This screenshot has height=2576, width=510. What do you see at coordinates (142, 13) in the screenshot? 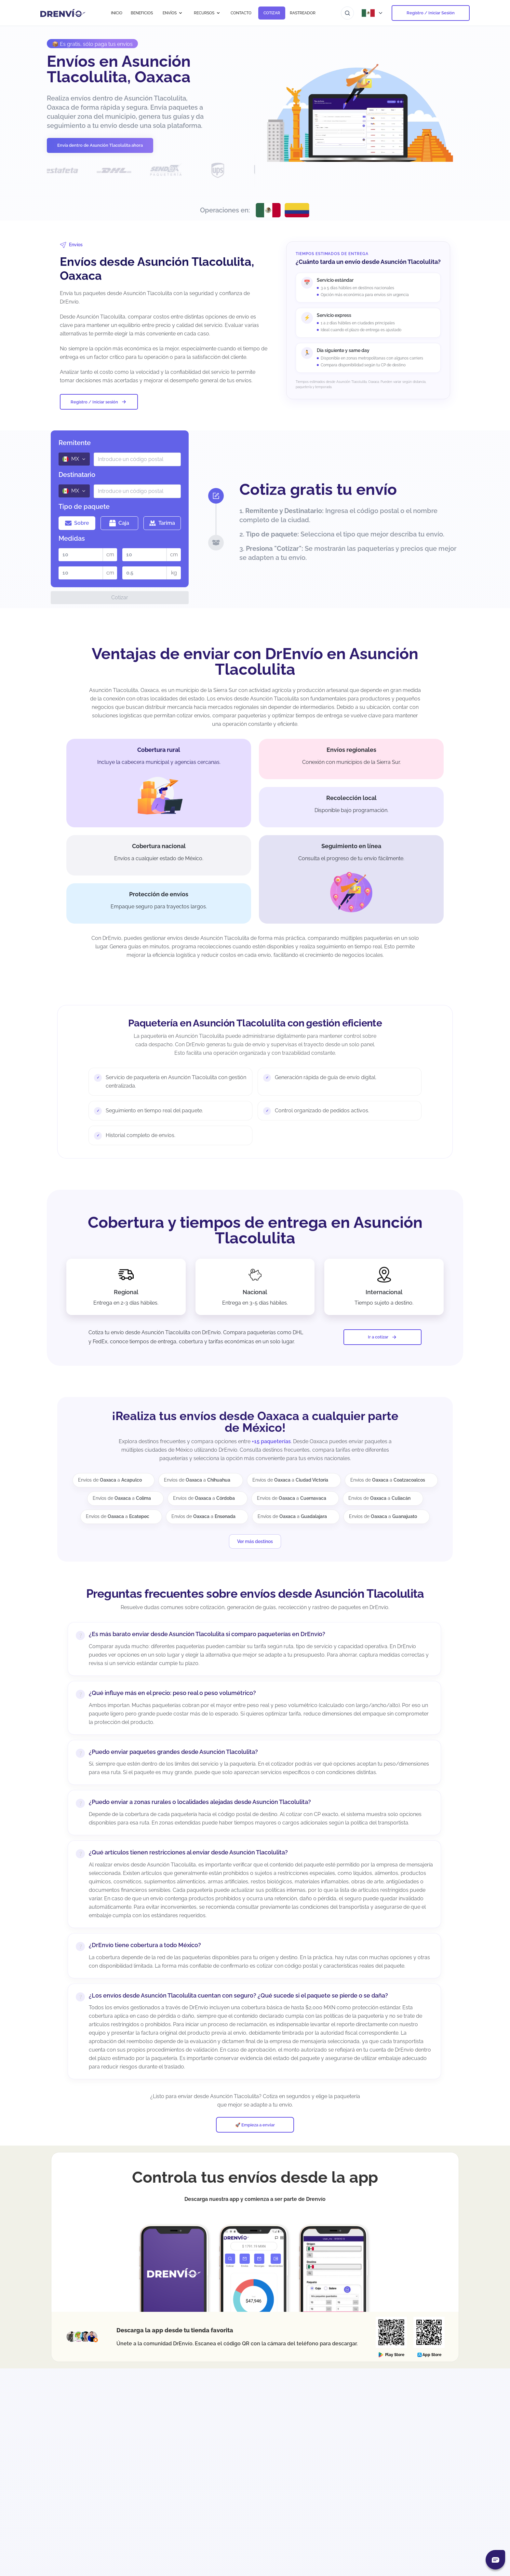
I see `BENEFICIOS` at bounding box center [142, 13].